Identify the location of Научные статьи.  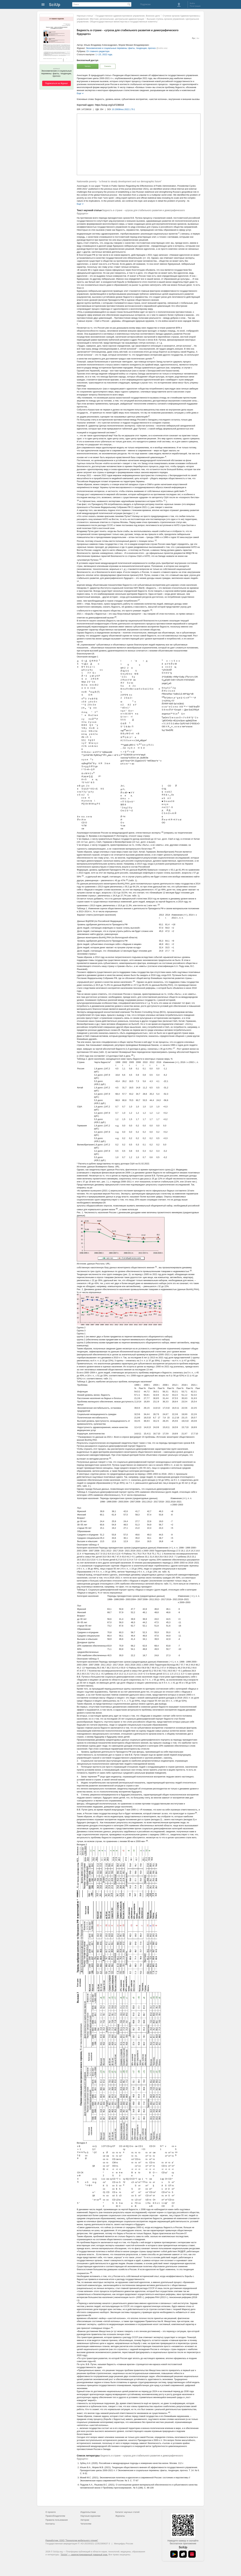
(85, 16).